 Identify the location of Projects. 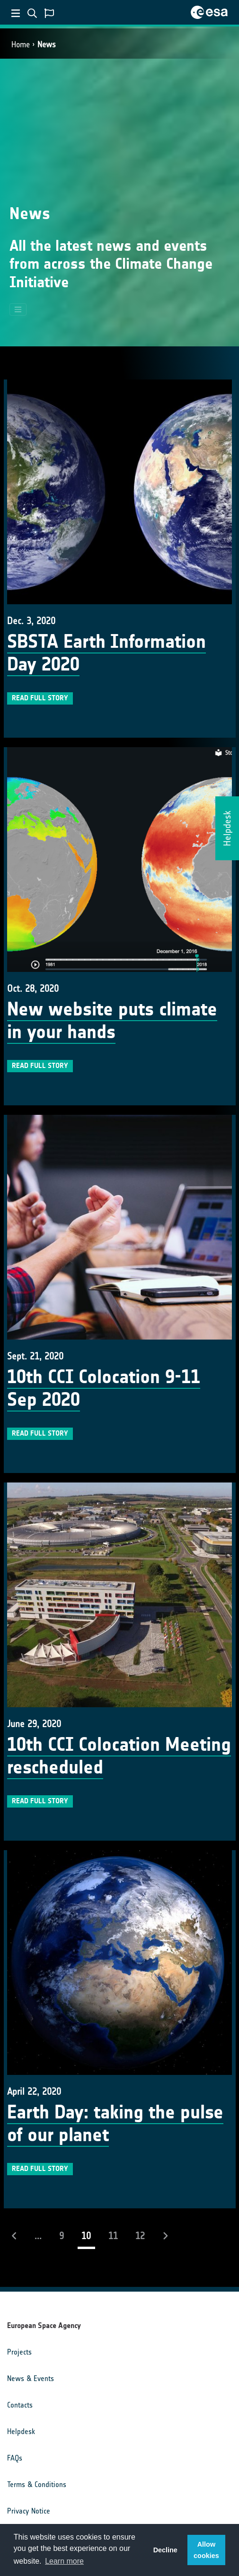
(19, 2351).